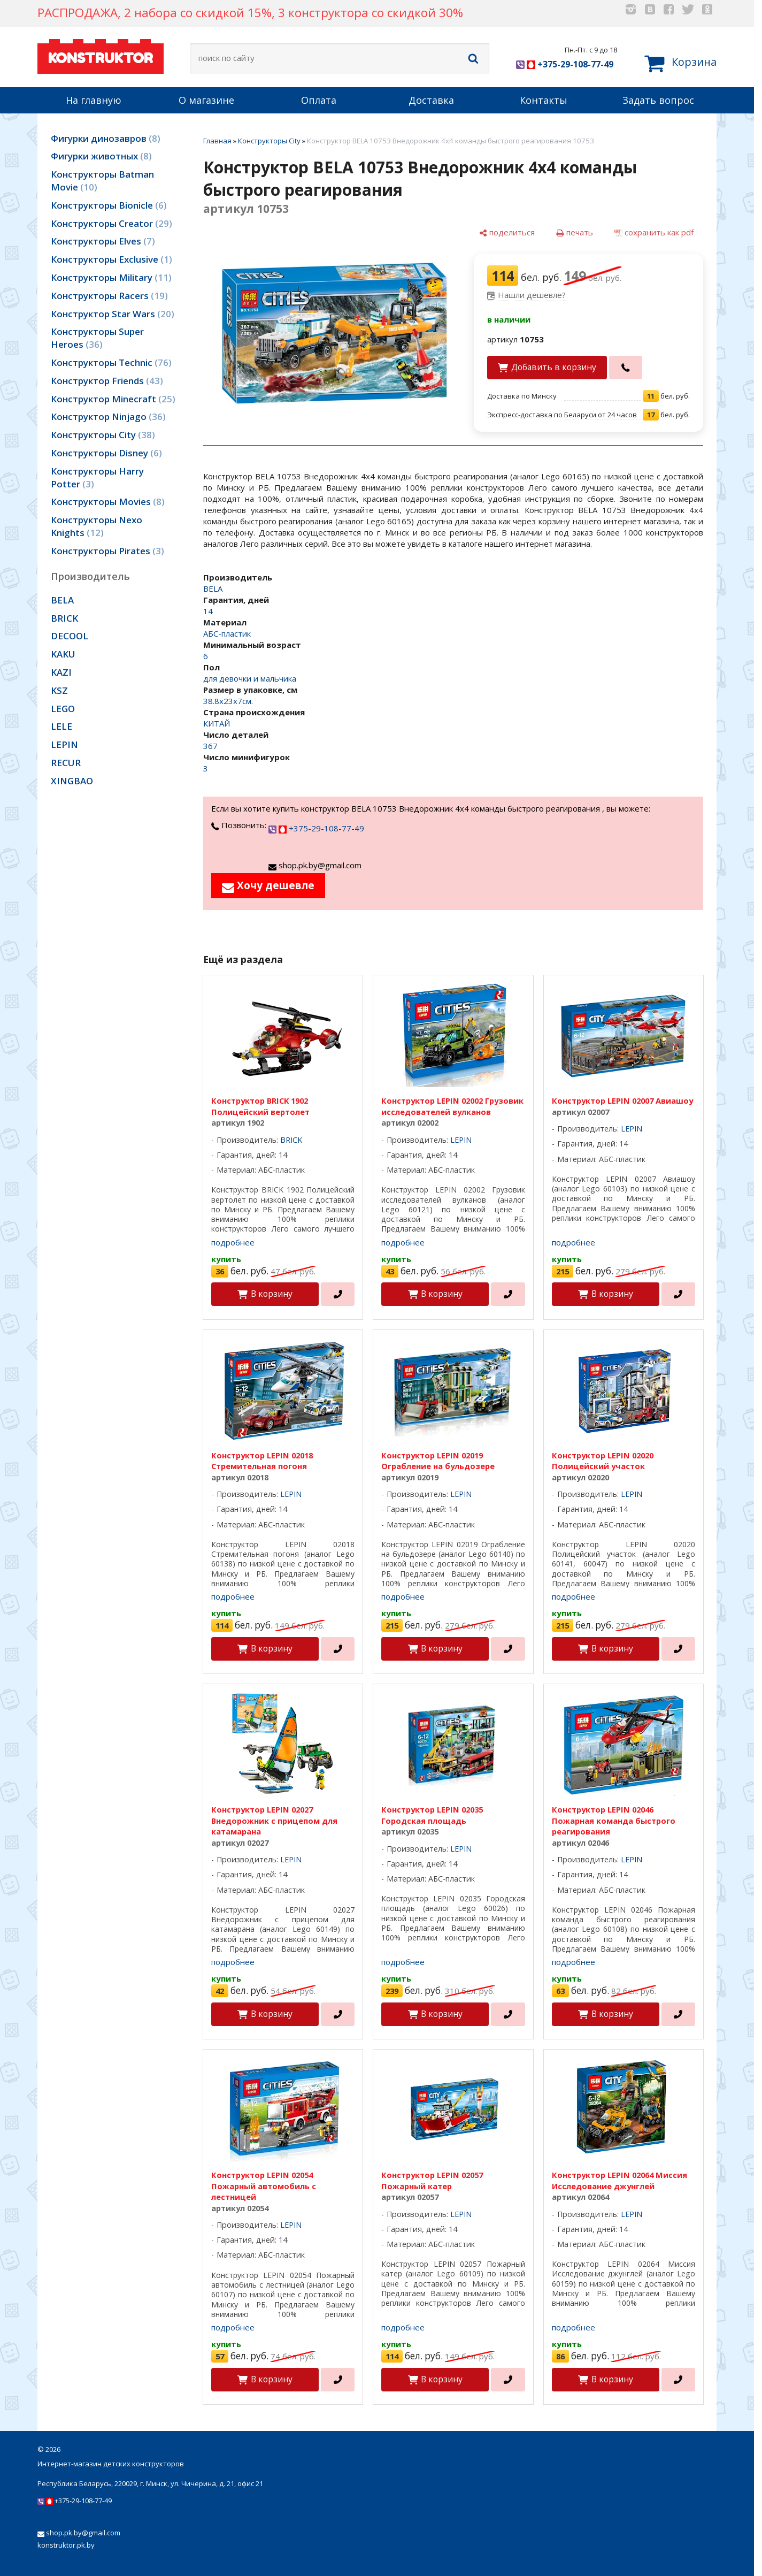  Describe the element at coordinates (72, 781) in the screenshot. I see `XINGBAO` at that location.